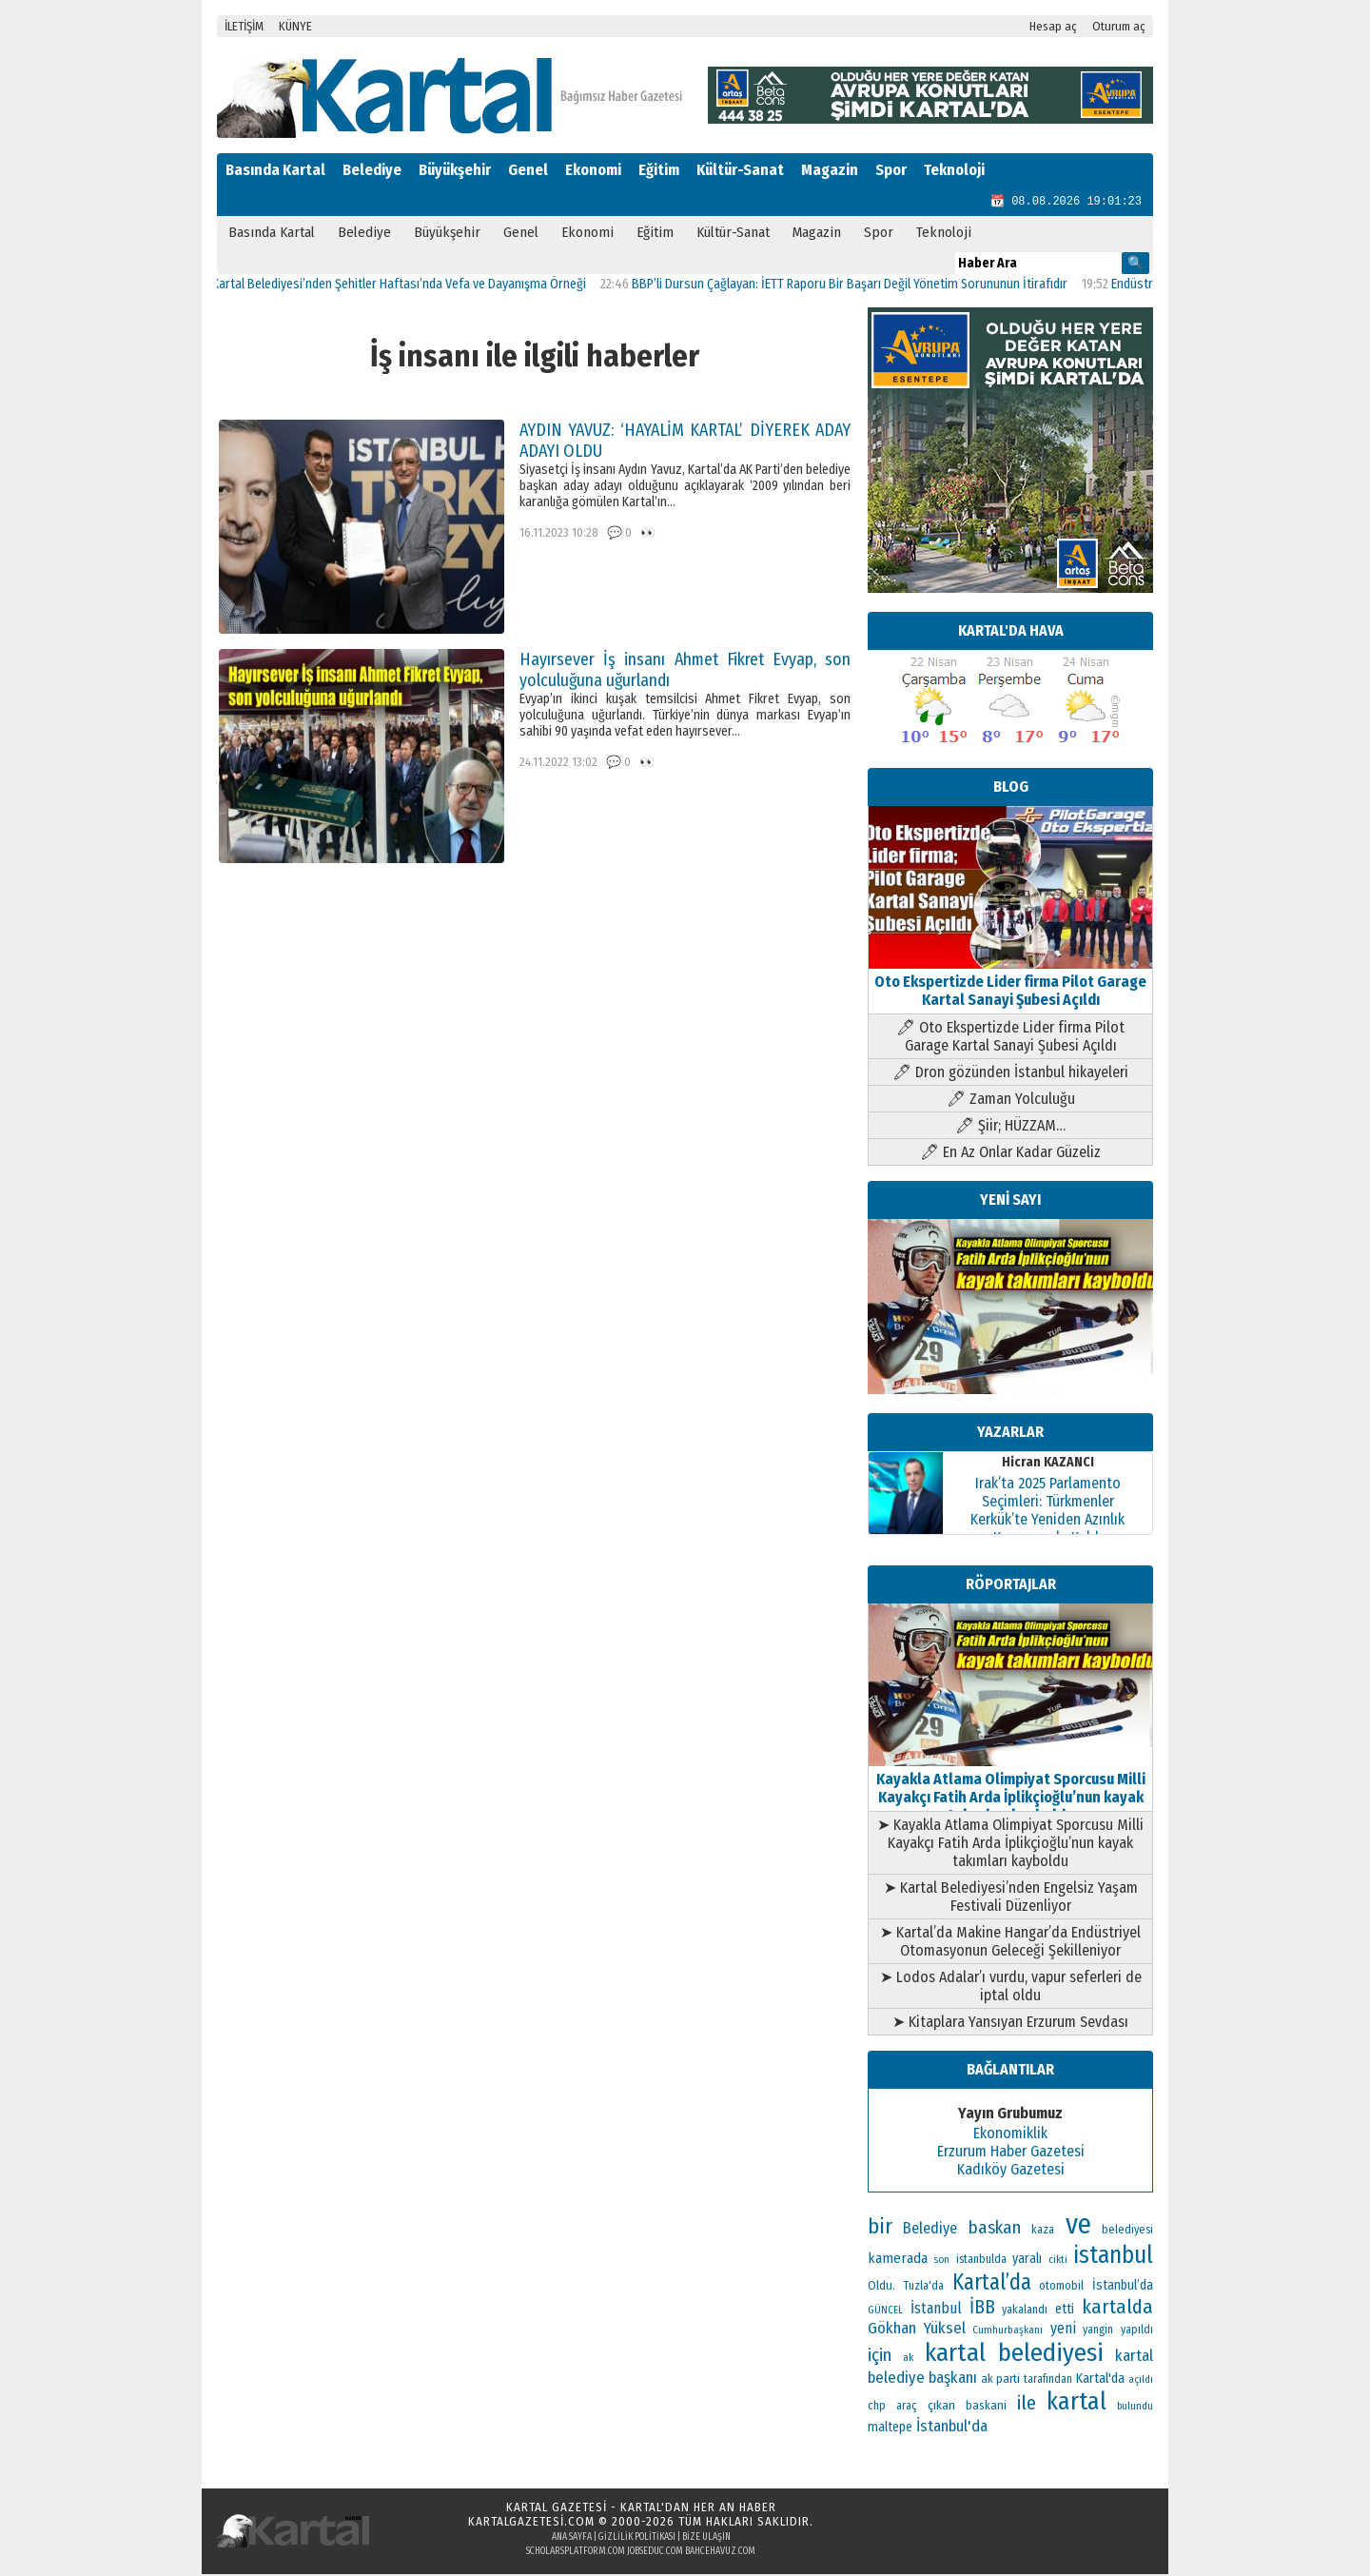  I want to click on scholarsplatform.com, so click(575, 2553).